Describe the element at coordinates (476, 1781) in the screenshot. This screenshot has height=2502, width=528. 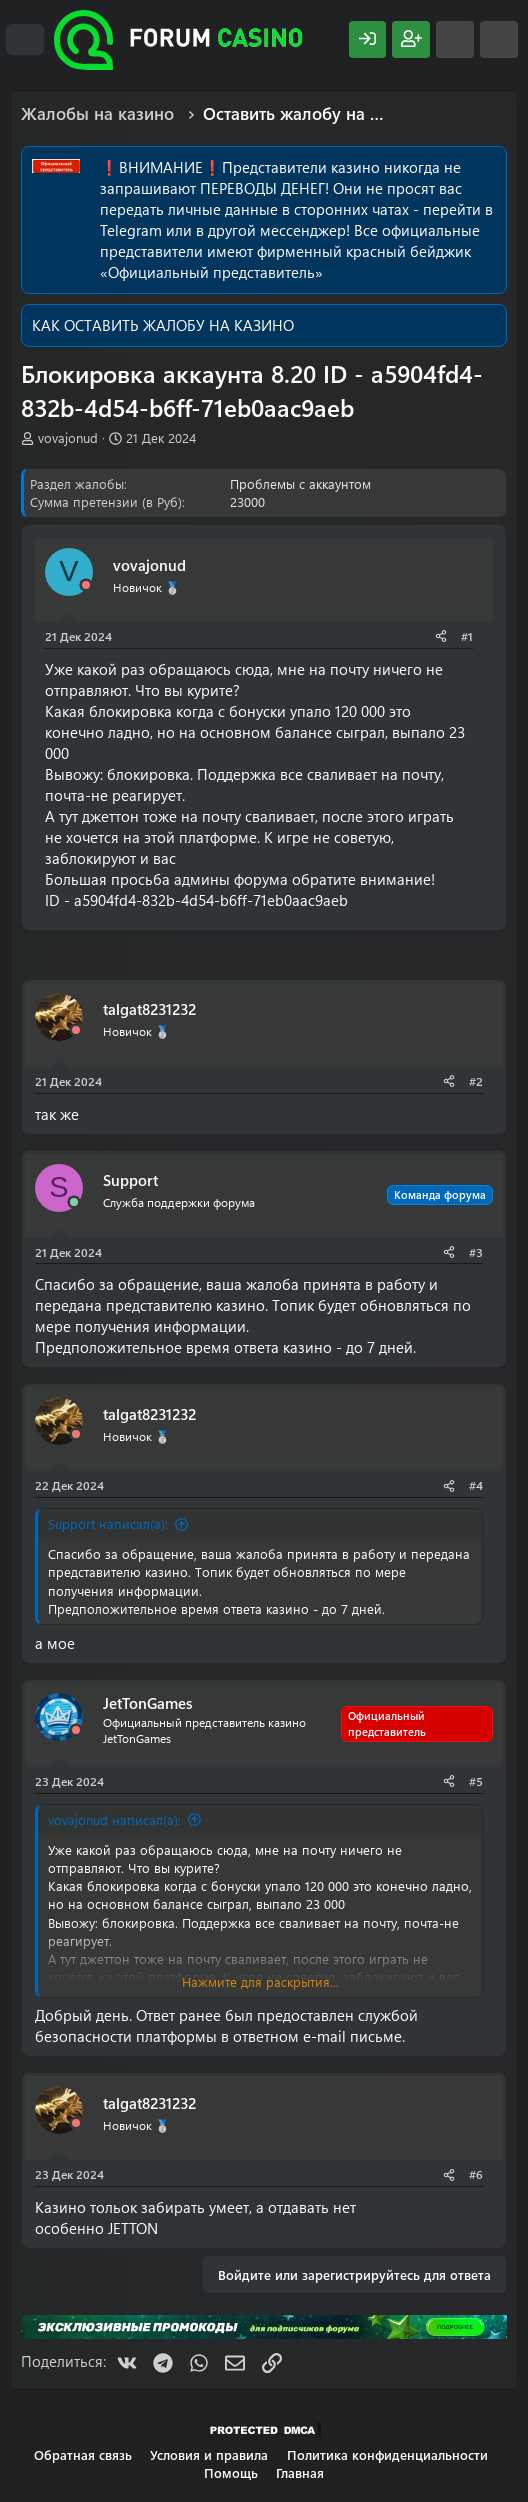
I see `#5` at that location.